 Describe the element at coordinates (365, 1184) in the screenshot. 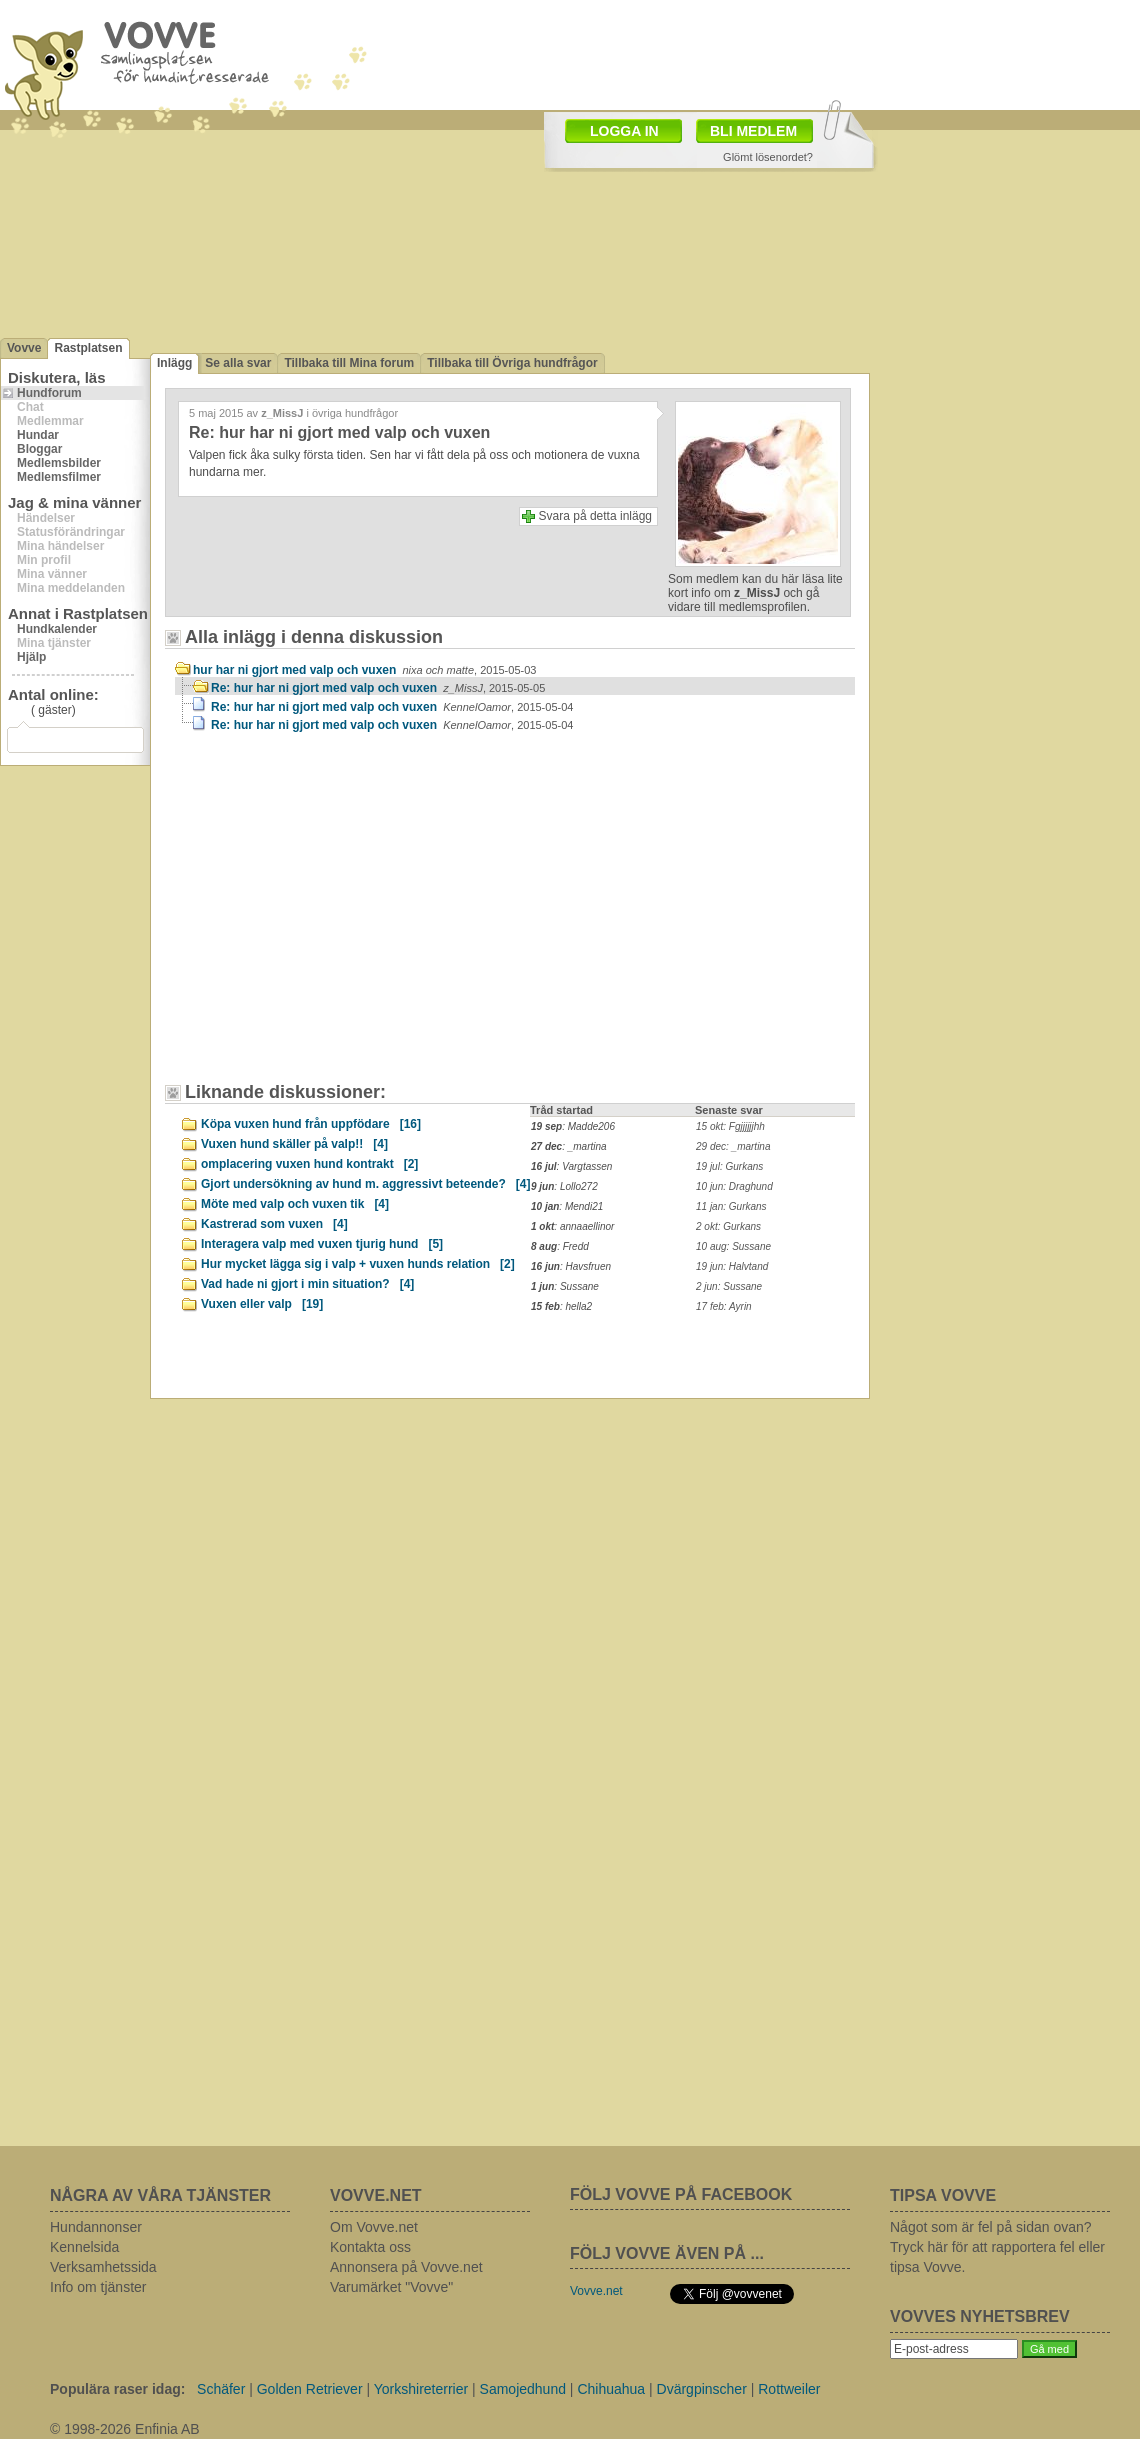

I see `Gjort undersökning av hund m. aggressivt beteende?` at that location.